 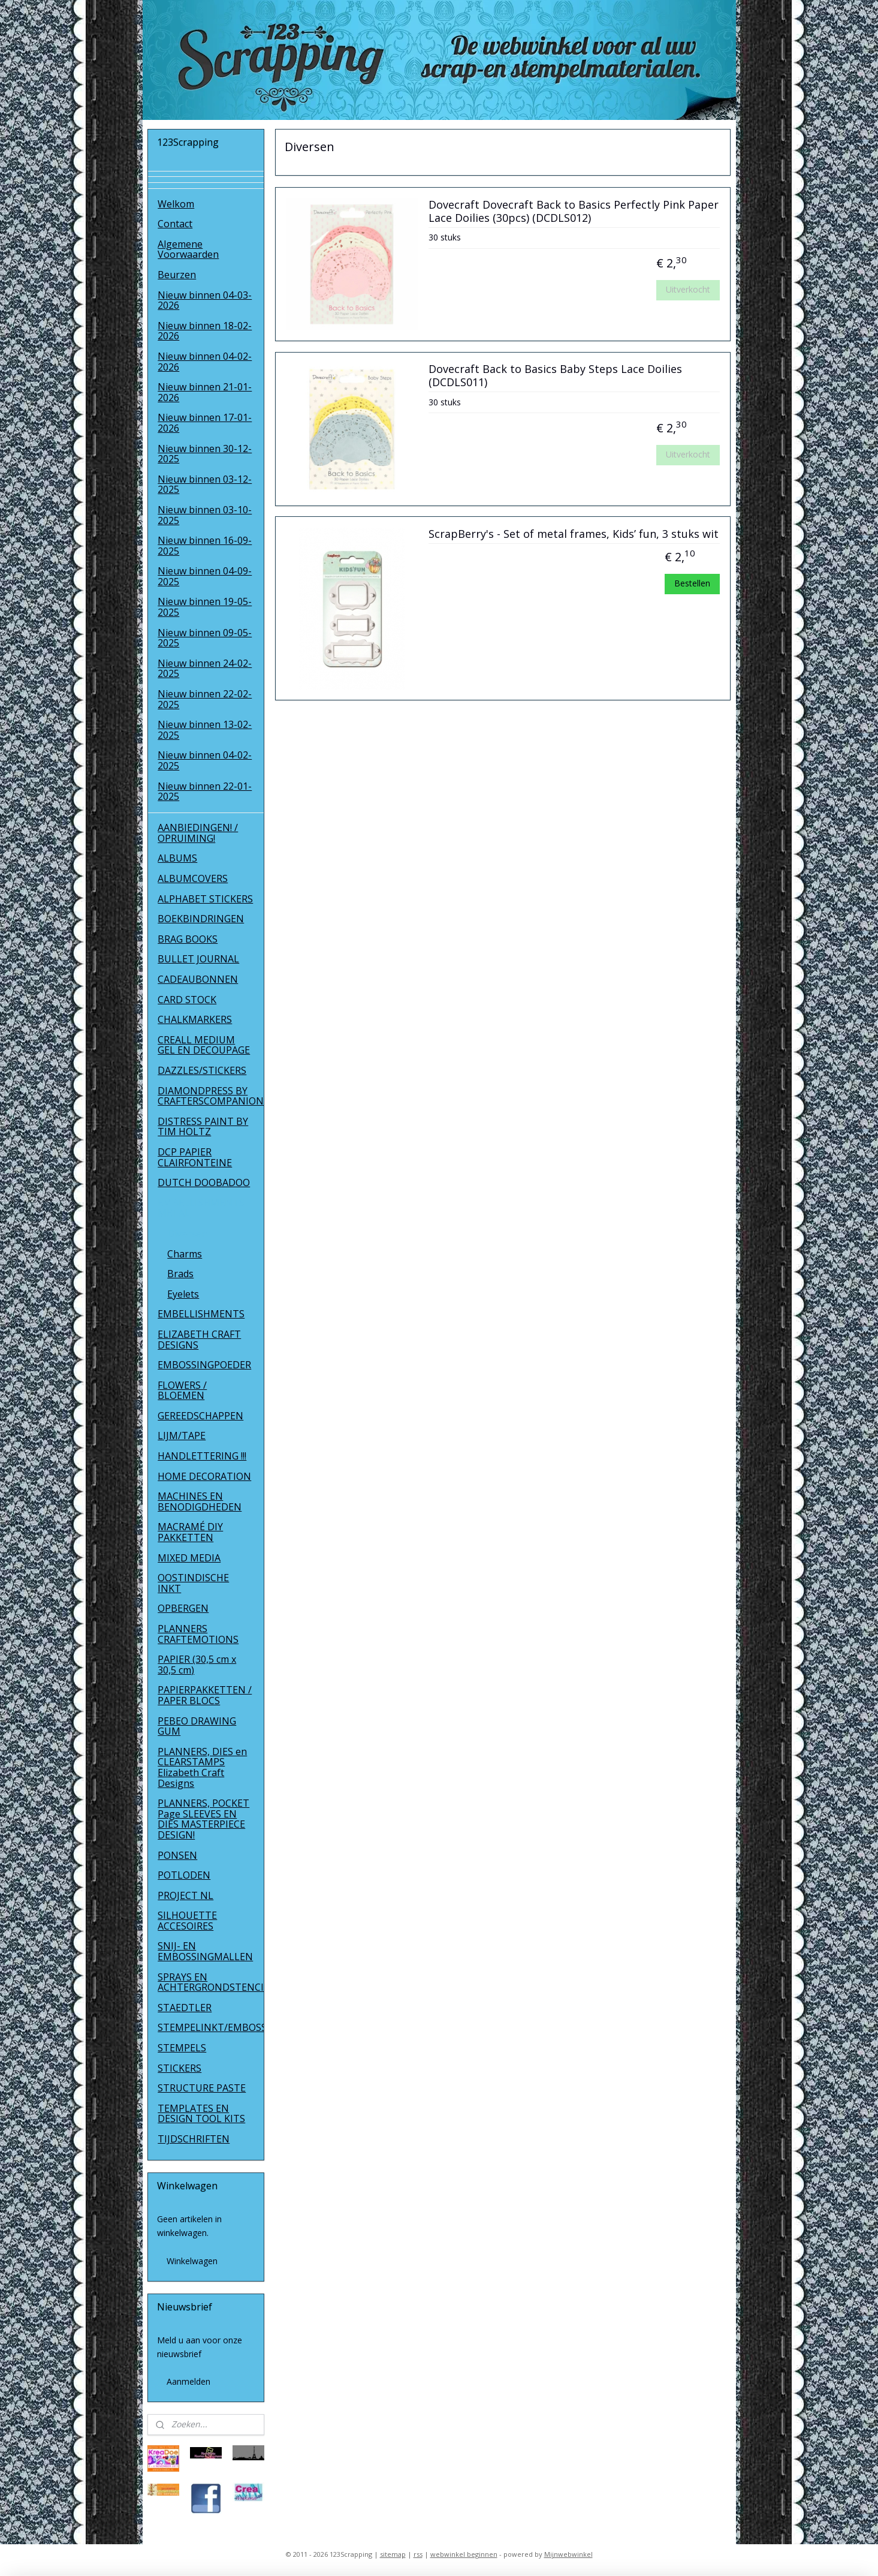 What do you see at coordinates (187, 1233) in the screenshot?
I see `Diversen` at bounding box center [187, 1233].